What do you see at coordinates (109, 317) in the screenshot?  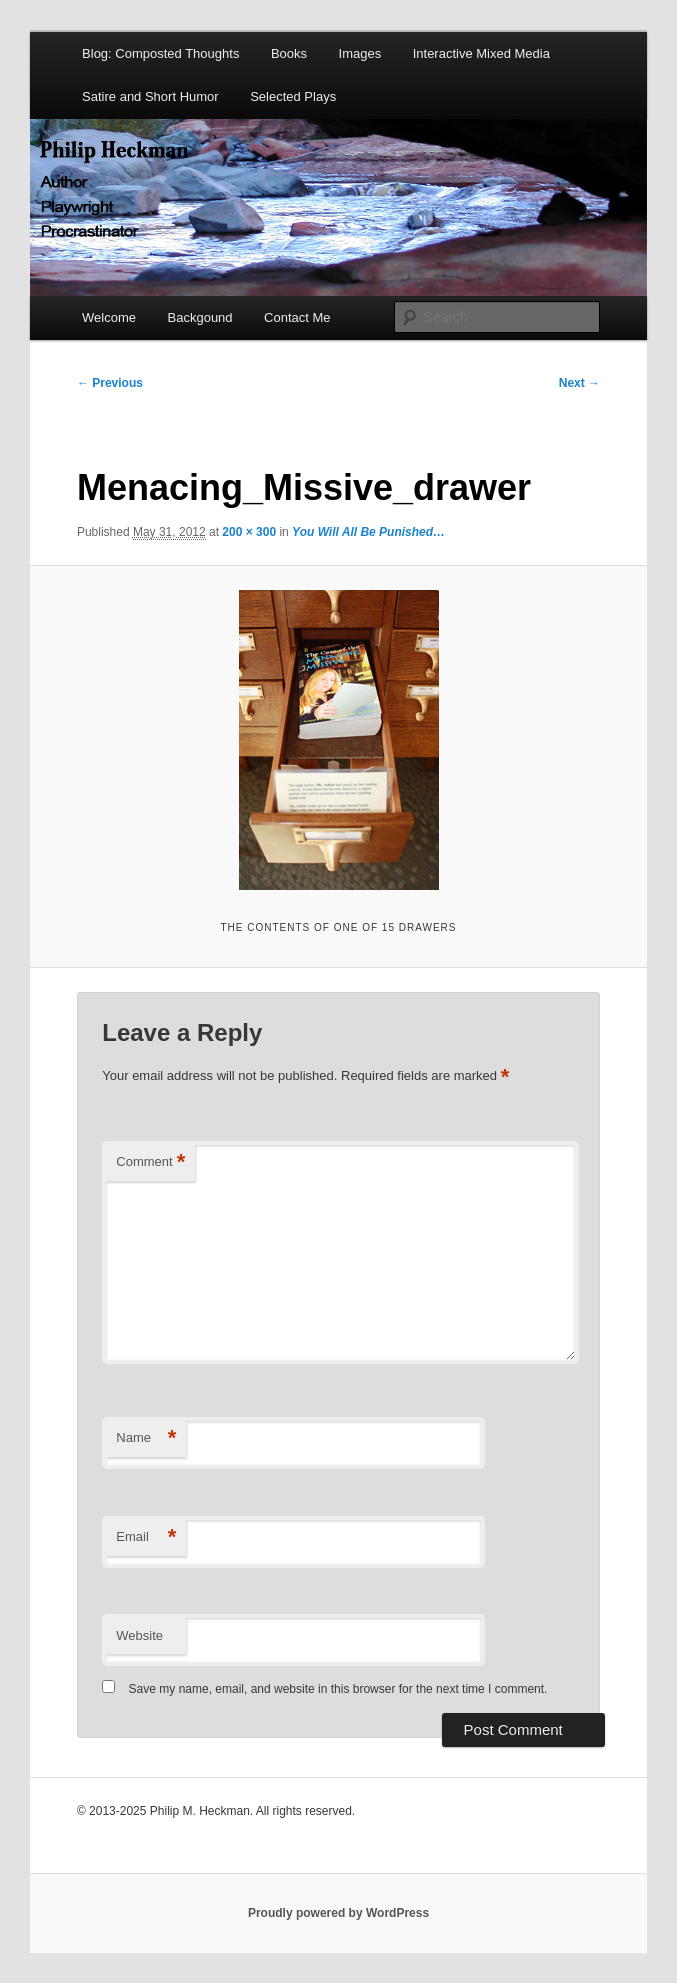 I see `Welcome` at bounding box center [109, 317].